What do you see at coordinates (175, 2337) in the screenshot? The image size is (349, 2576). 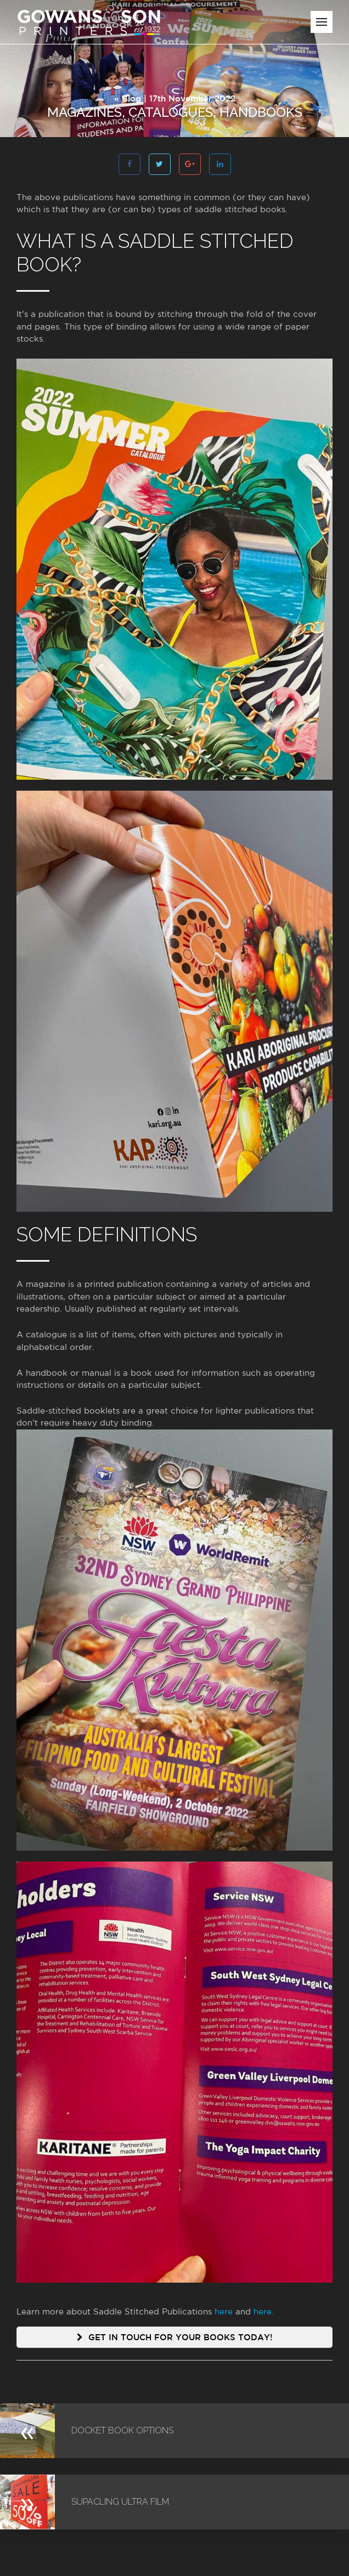 I see `Get in touch for your books today!` at bounding box center [175, 2337].